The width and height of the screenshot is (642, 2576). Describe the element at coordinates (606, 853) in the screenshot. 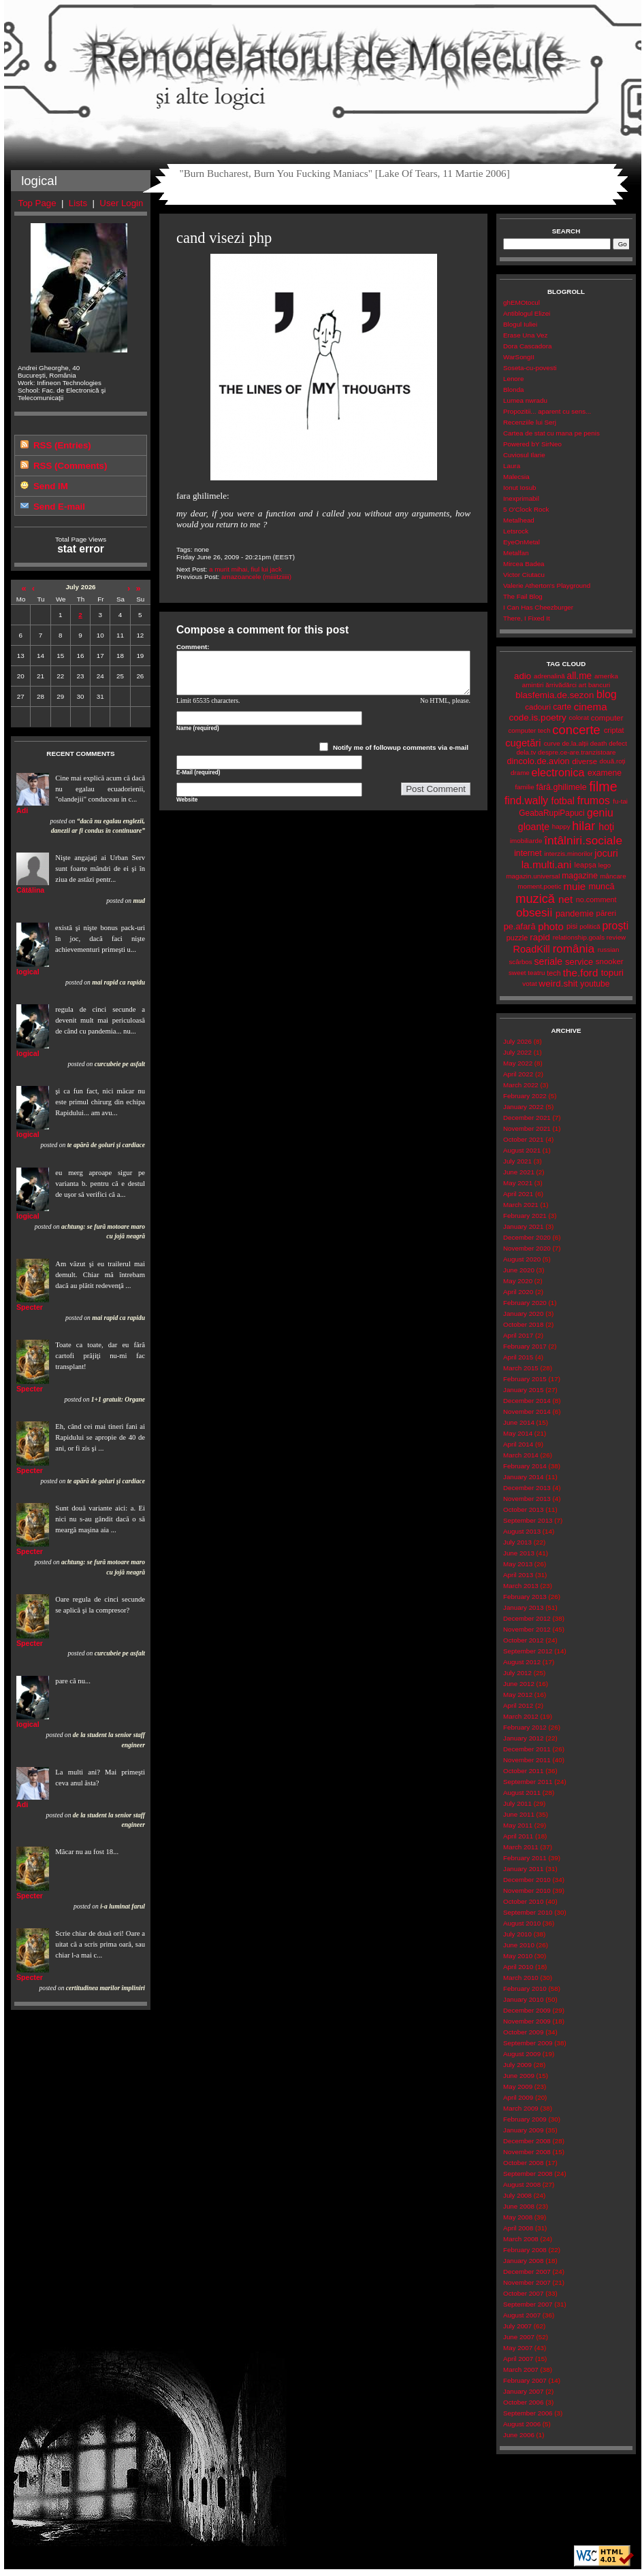

I see `jocuri` at that location.